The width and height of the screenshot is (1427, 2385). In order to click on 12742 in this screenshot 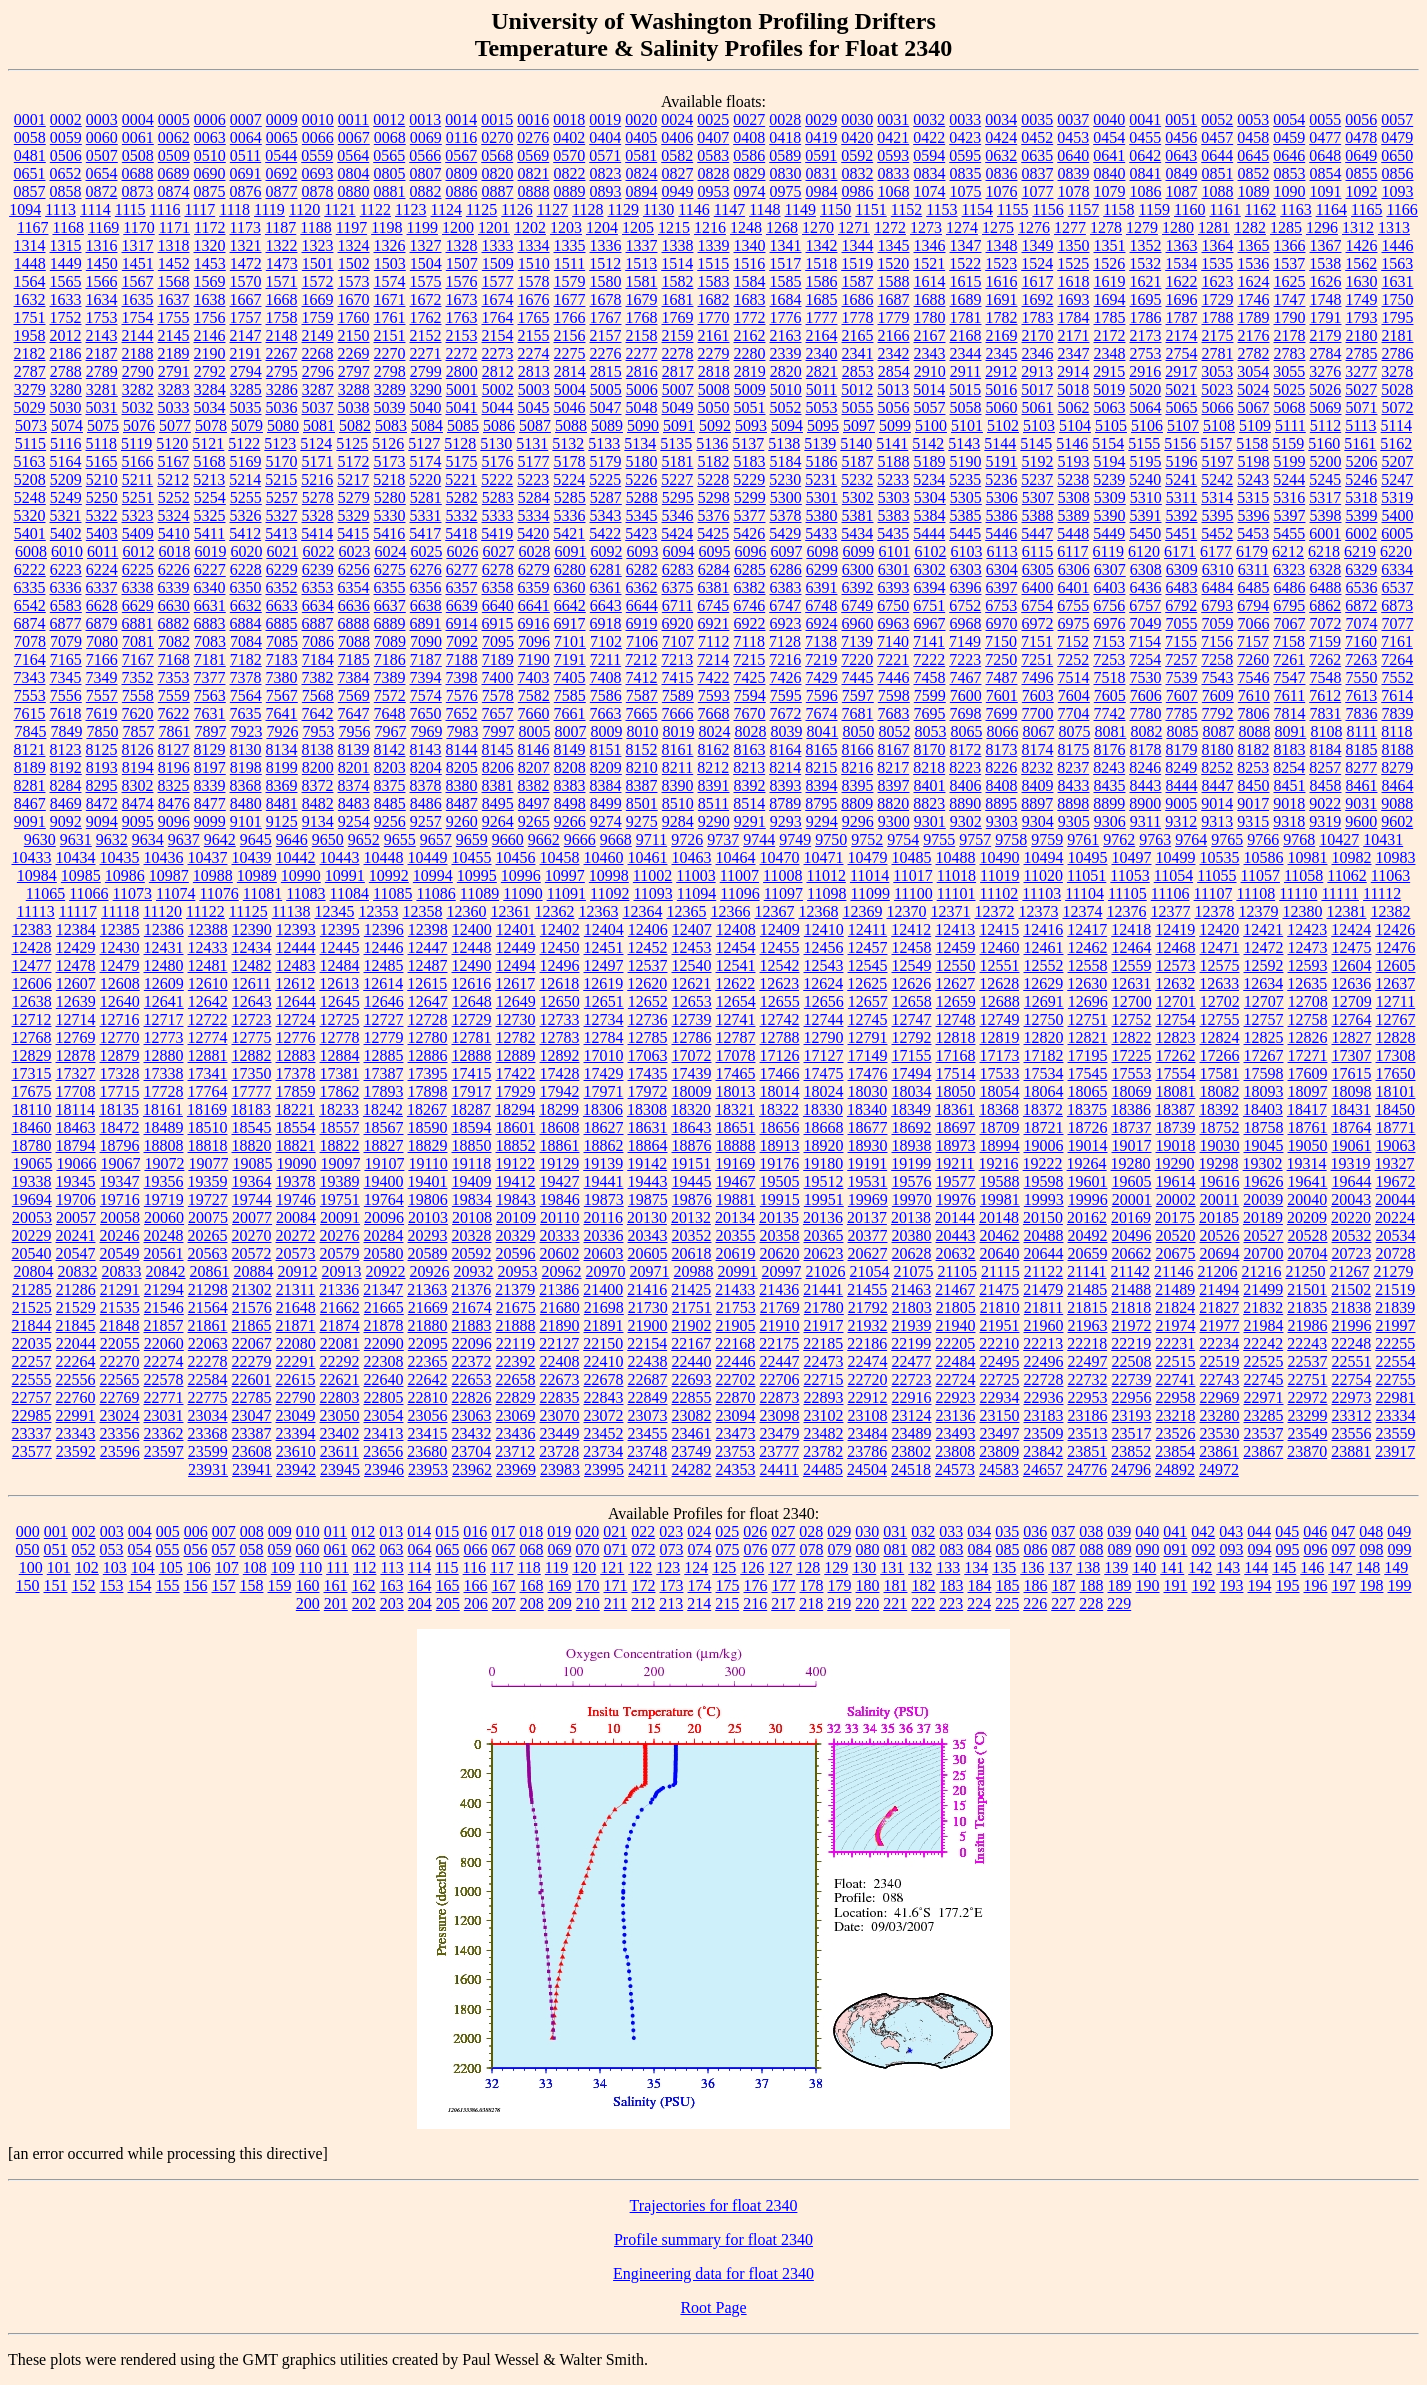, I will do `click(780, 1019)`.